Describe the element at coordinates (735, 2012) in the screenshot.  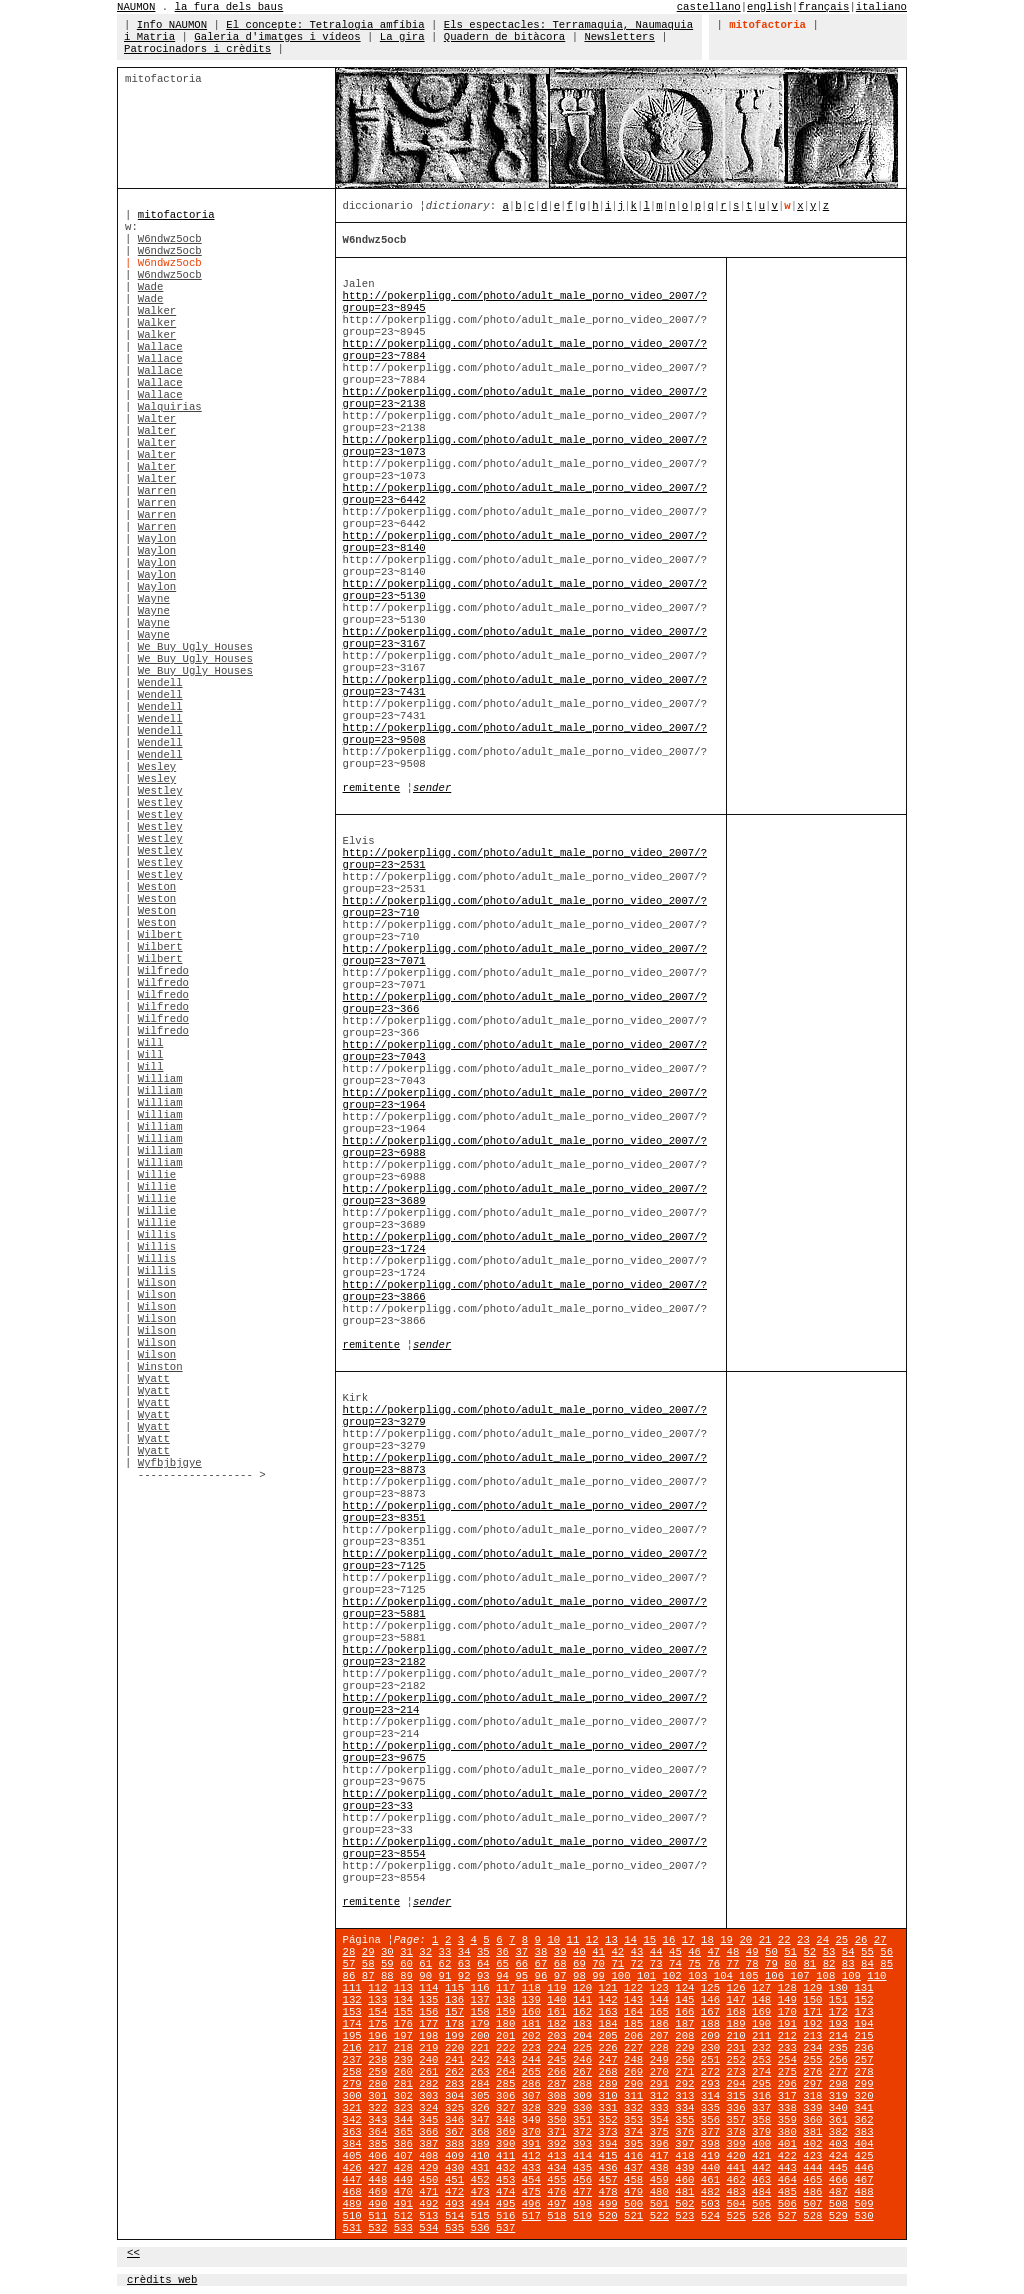
I see `168` at that location.